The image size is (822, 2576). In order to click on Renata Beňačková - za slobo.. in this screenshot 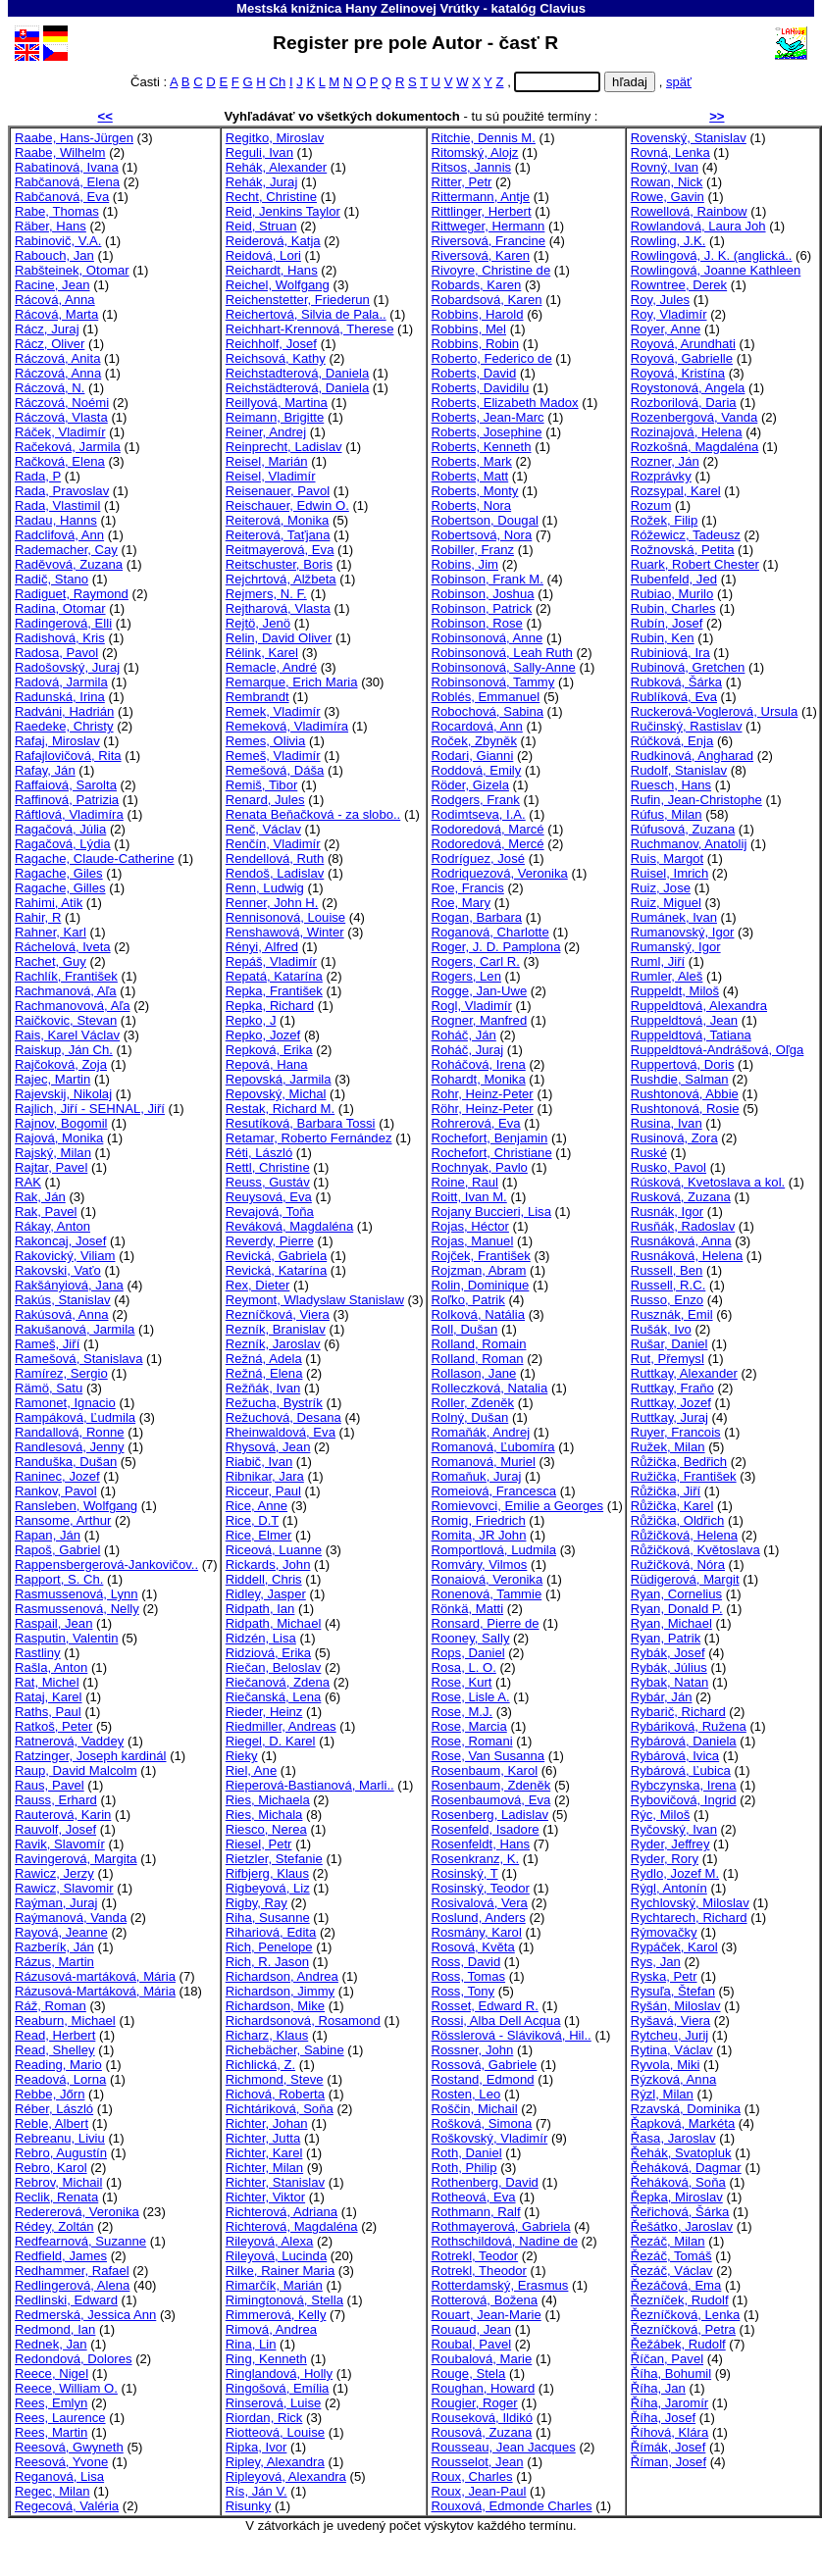, I will do `click(313, 814)`.